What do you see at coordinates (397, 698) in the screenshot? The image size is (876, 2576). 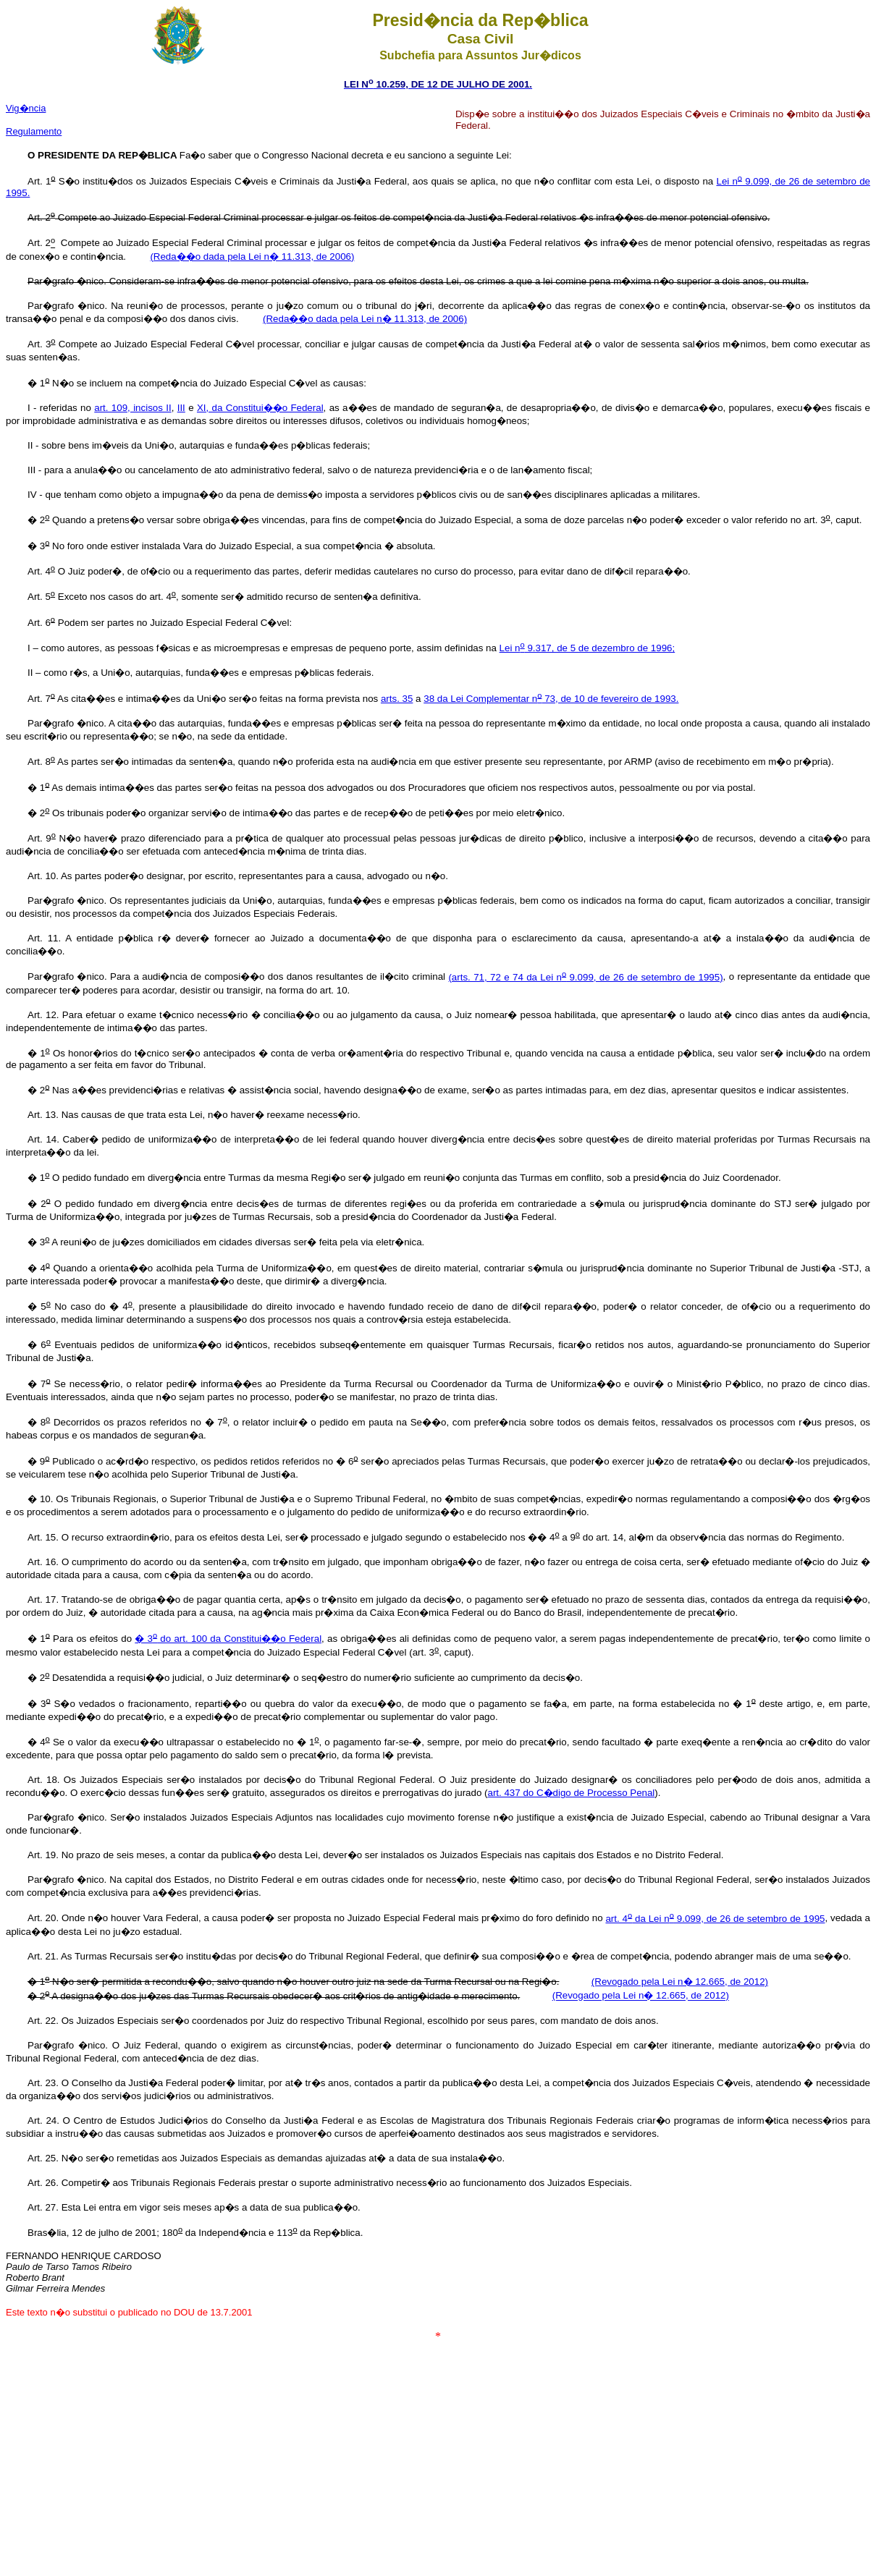 I see `arts. 35` at bounding box center [397, 698].